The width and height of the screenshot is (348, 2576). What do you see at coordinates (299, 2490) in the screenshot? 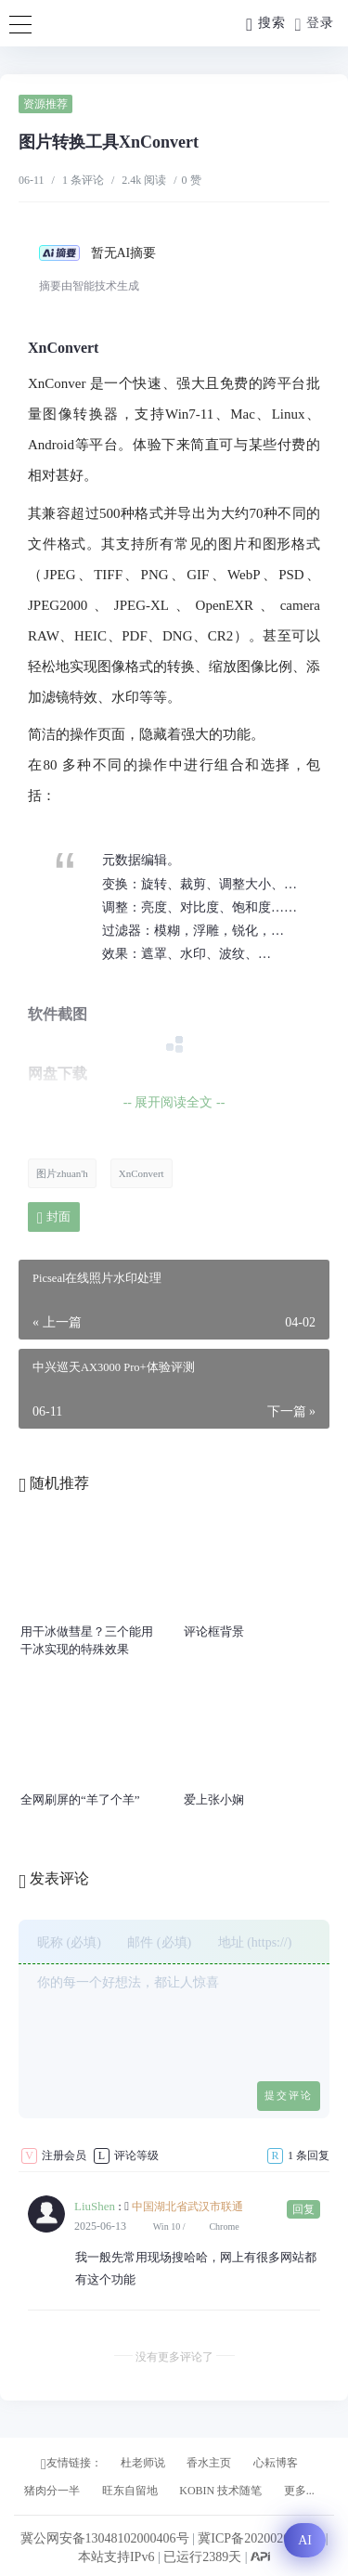
I see `更多...` at bounding box center [299, 2490].